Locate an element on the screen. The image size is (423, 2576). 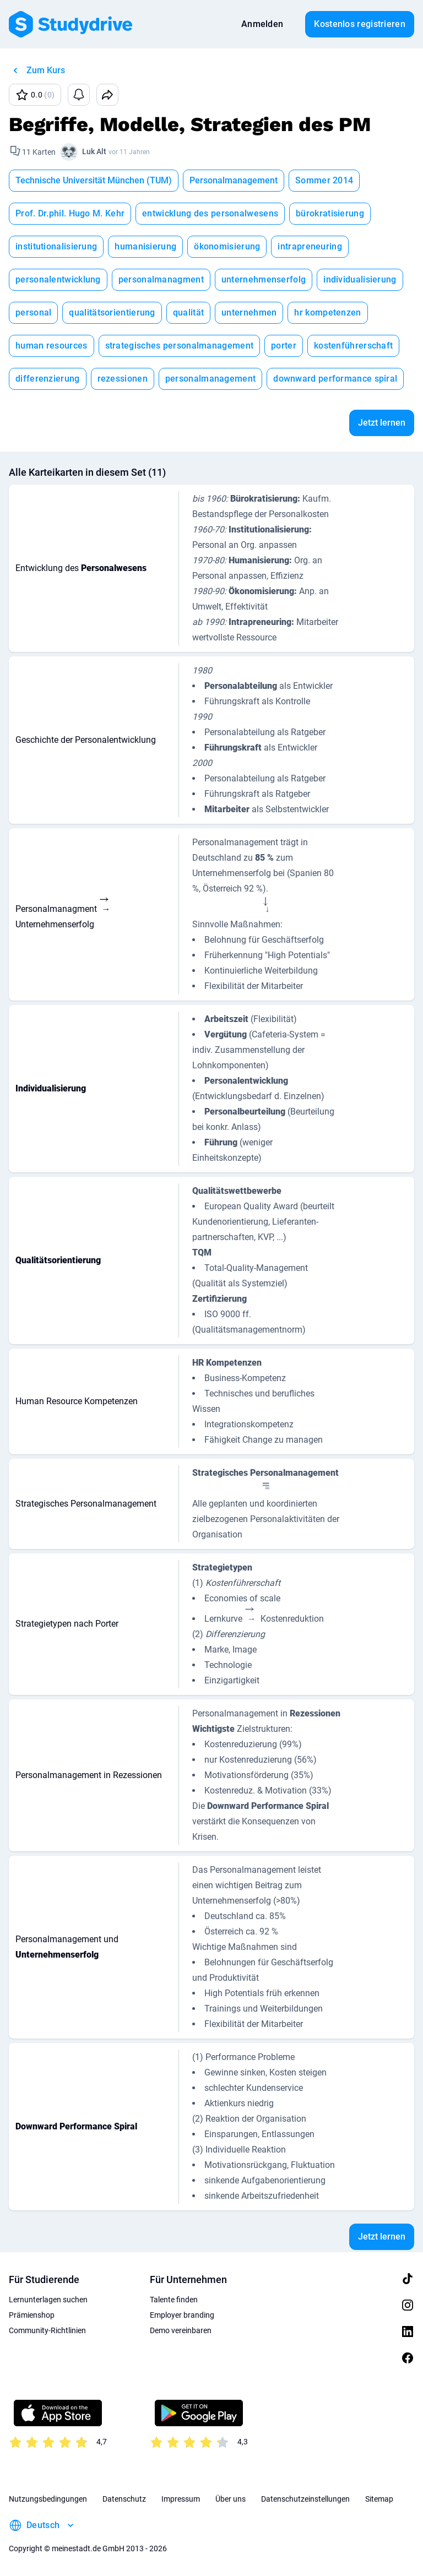
Lernunterlagen suchen is located at coordinates (48, 2299).